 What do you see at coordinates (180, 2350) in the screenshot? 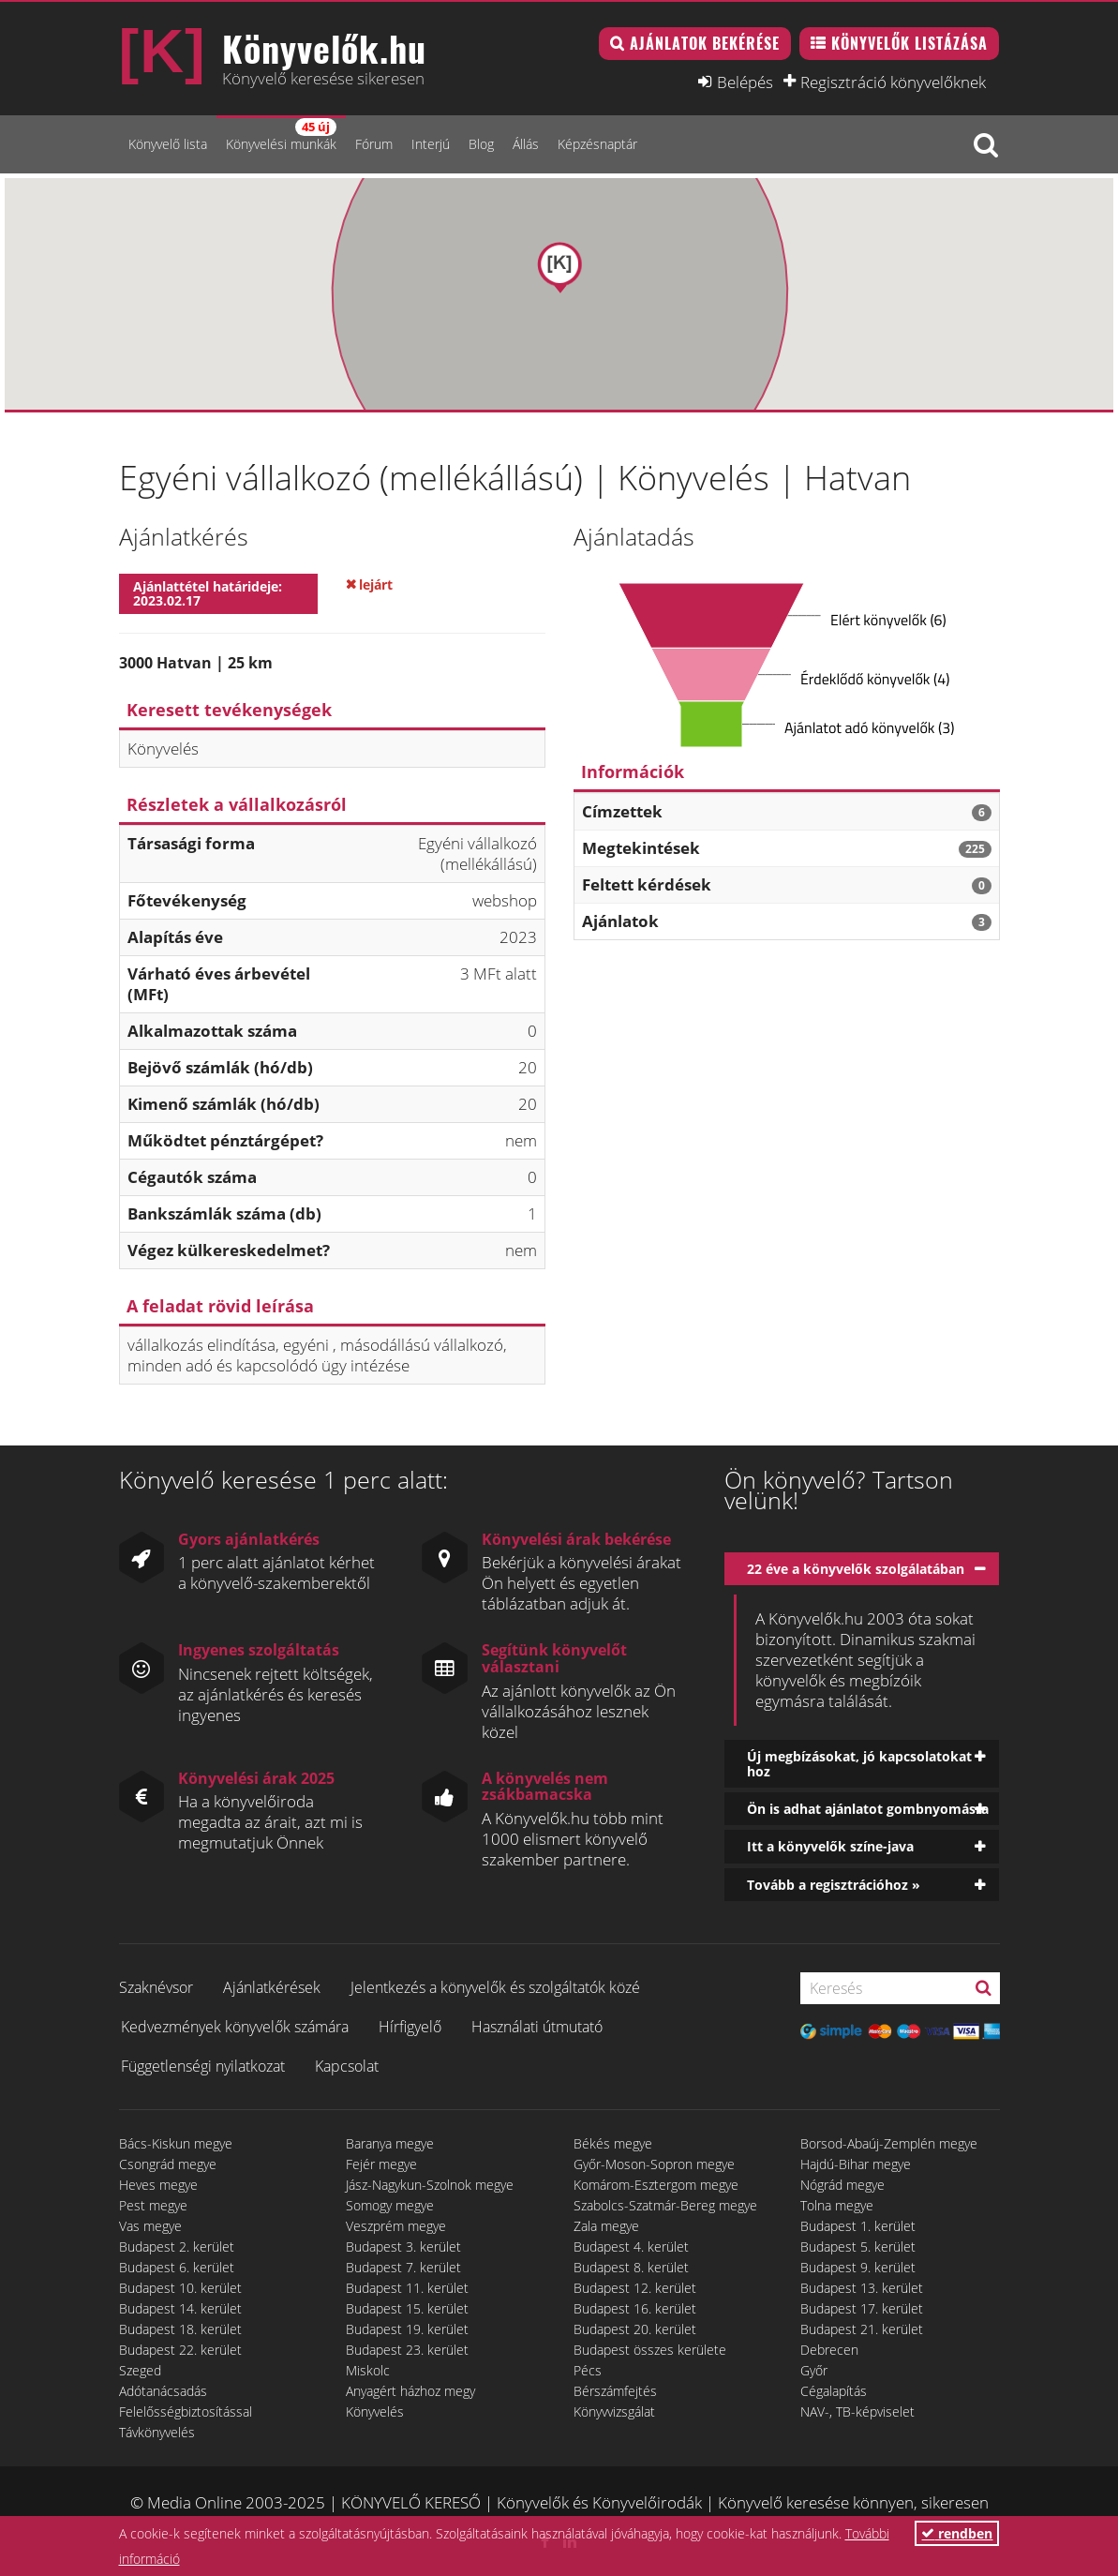
I see `Budapest 22. kerület` at bounding box center [180, 2350].